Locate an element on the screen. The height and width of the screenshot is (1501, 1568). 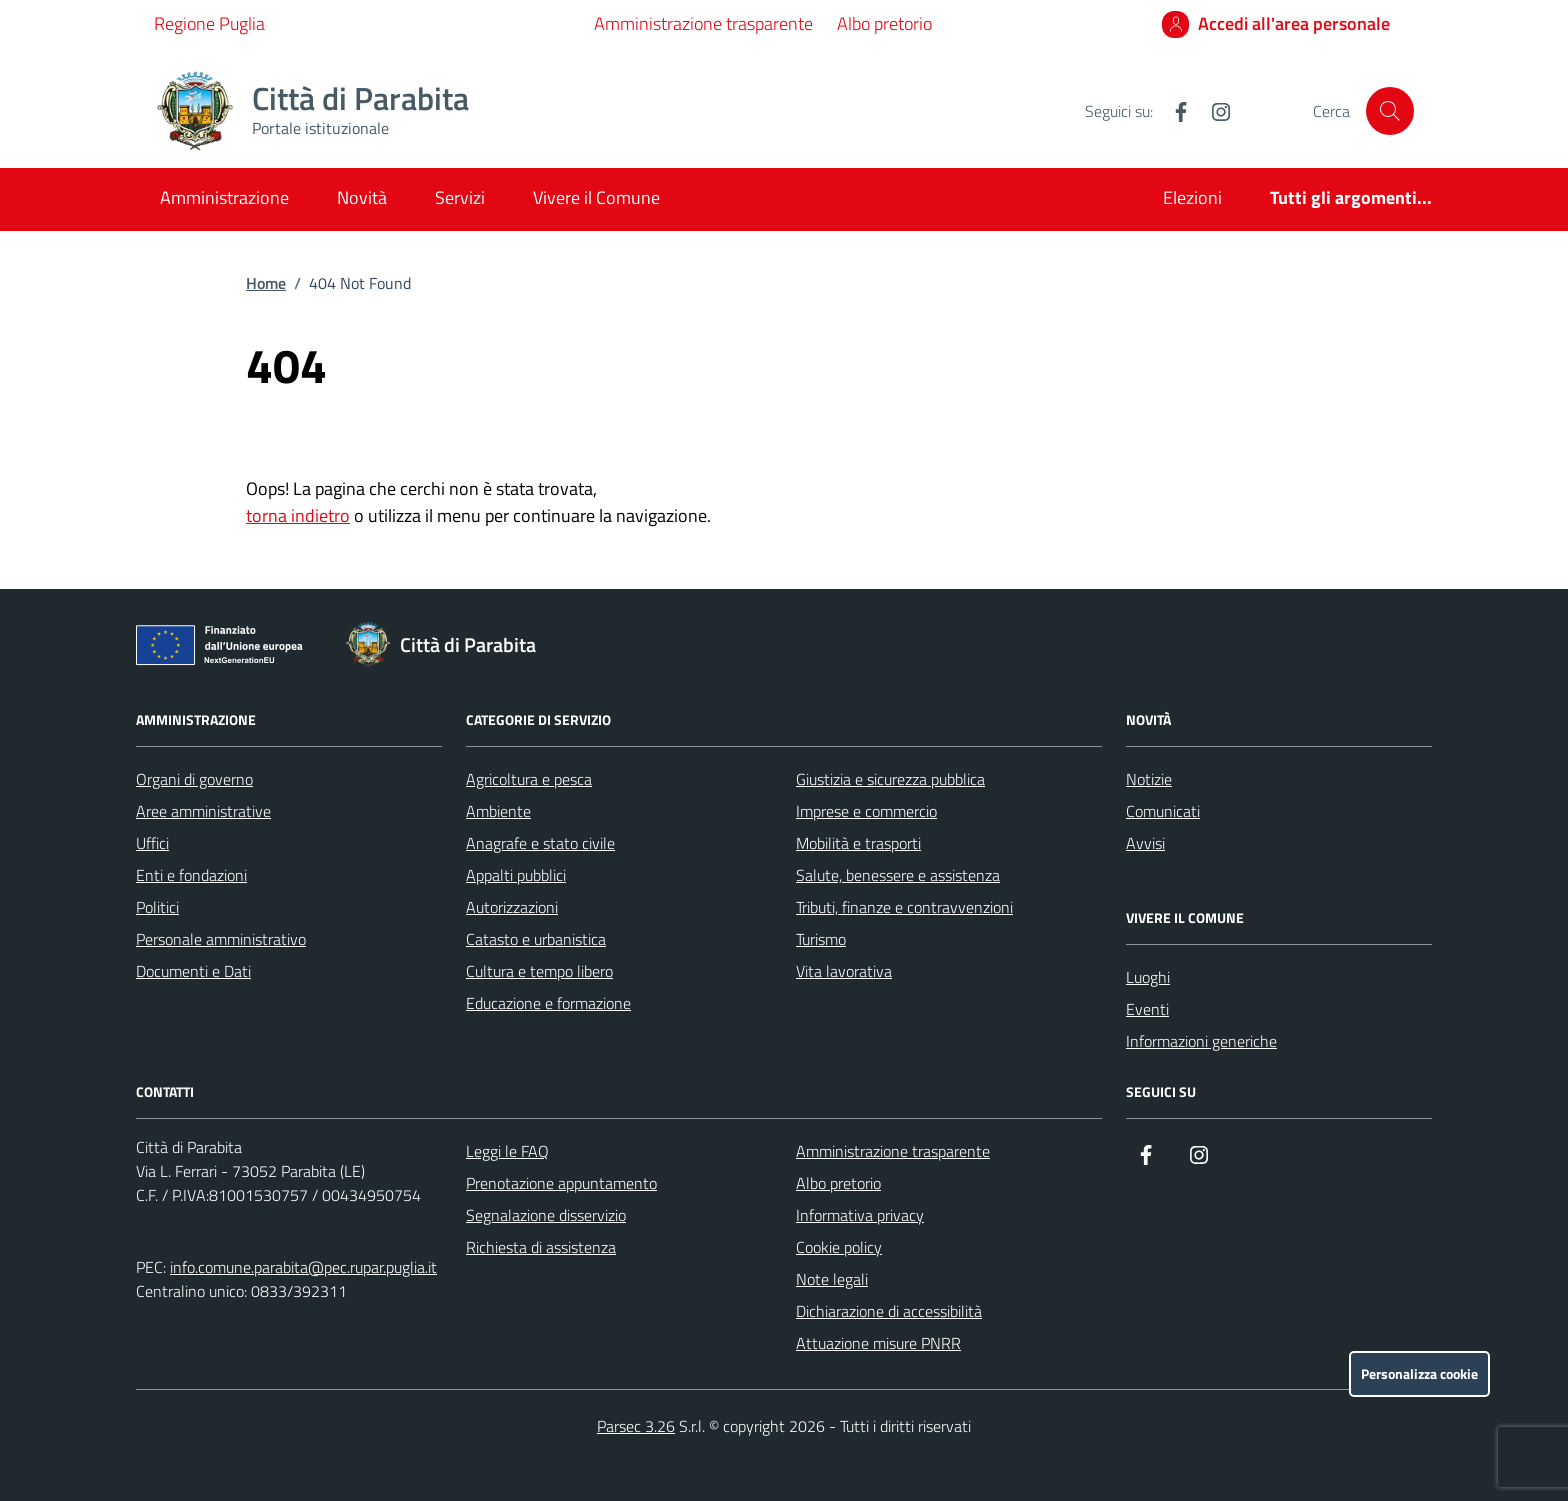
Dichiarazione di accessibilità is located at coordinates (889, 1311).